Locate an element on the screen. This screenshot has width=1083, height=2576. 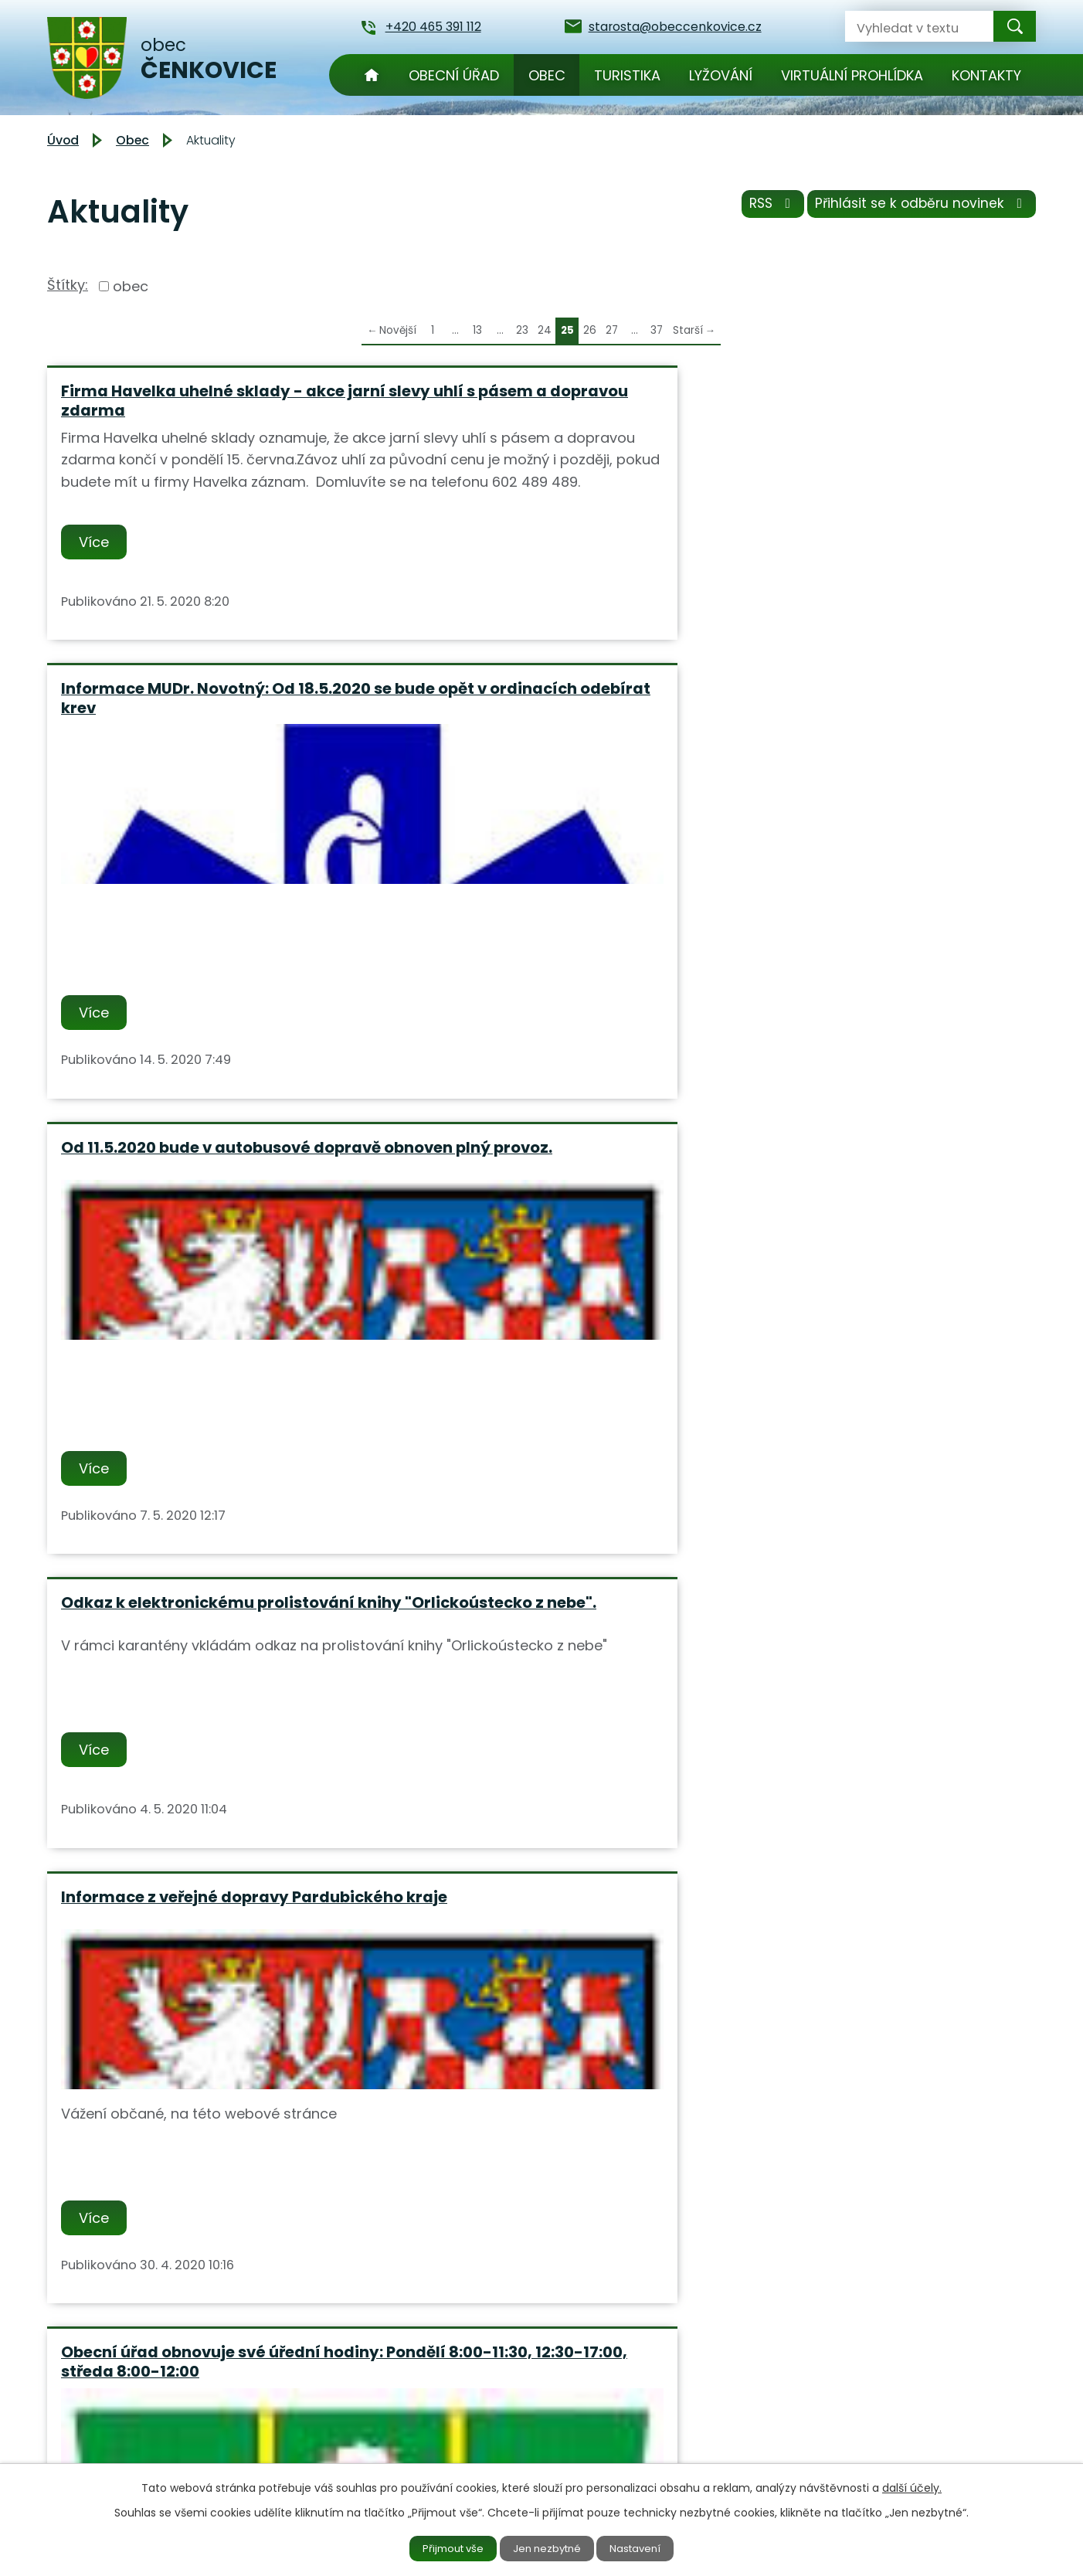
Lyžování is located at coordinates (720, 75).